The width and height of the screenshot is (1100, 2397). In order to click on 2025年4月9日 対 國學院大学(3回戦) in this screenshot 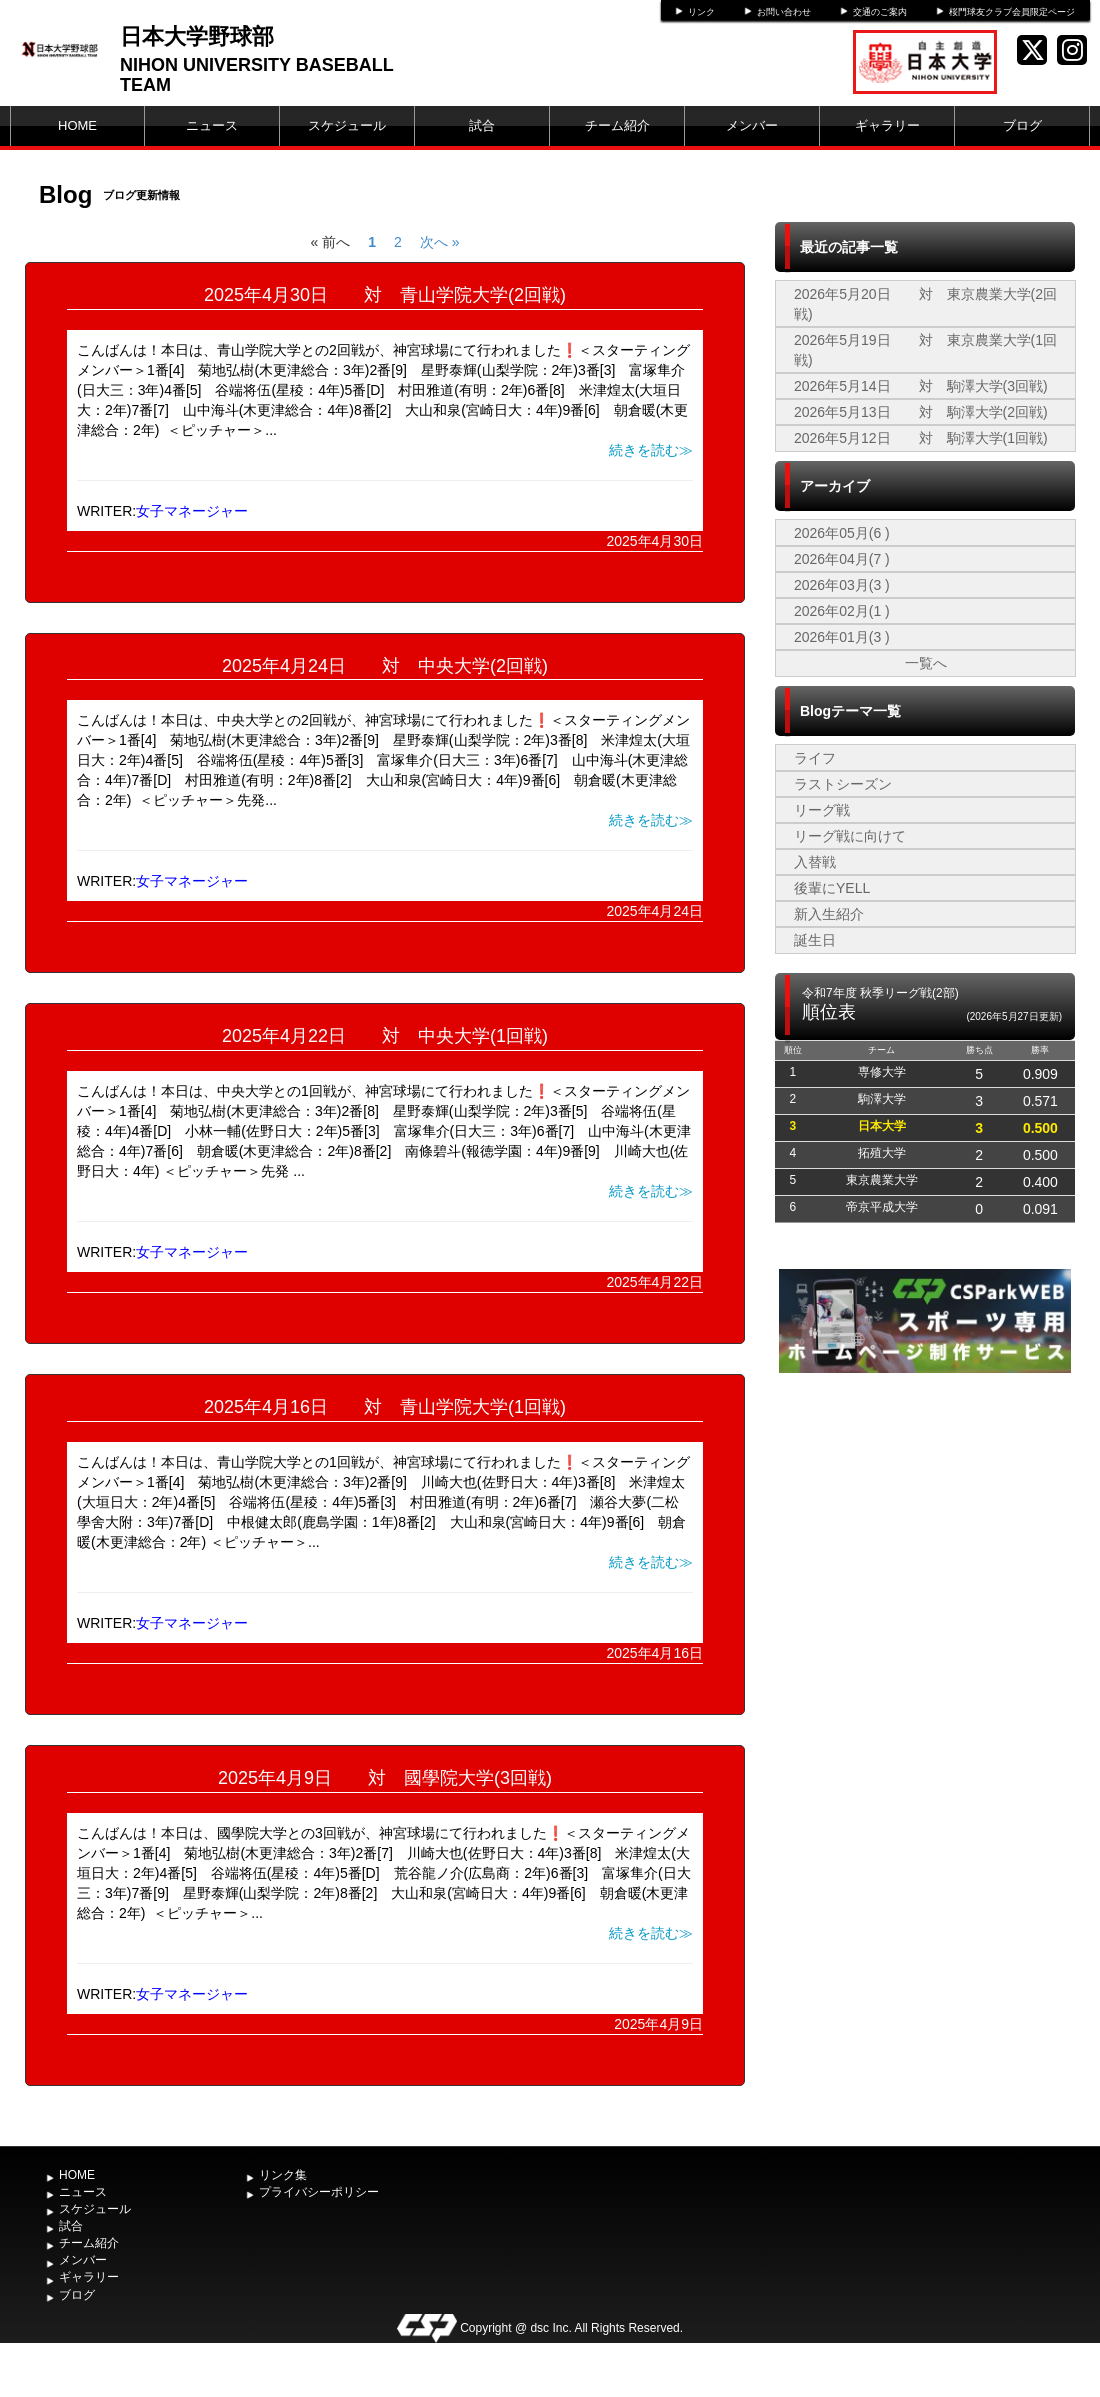, I will do `click(385, 1778)`.